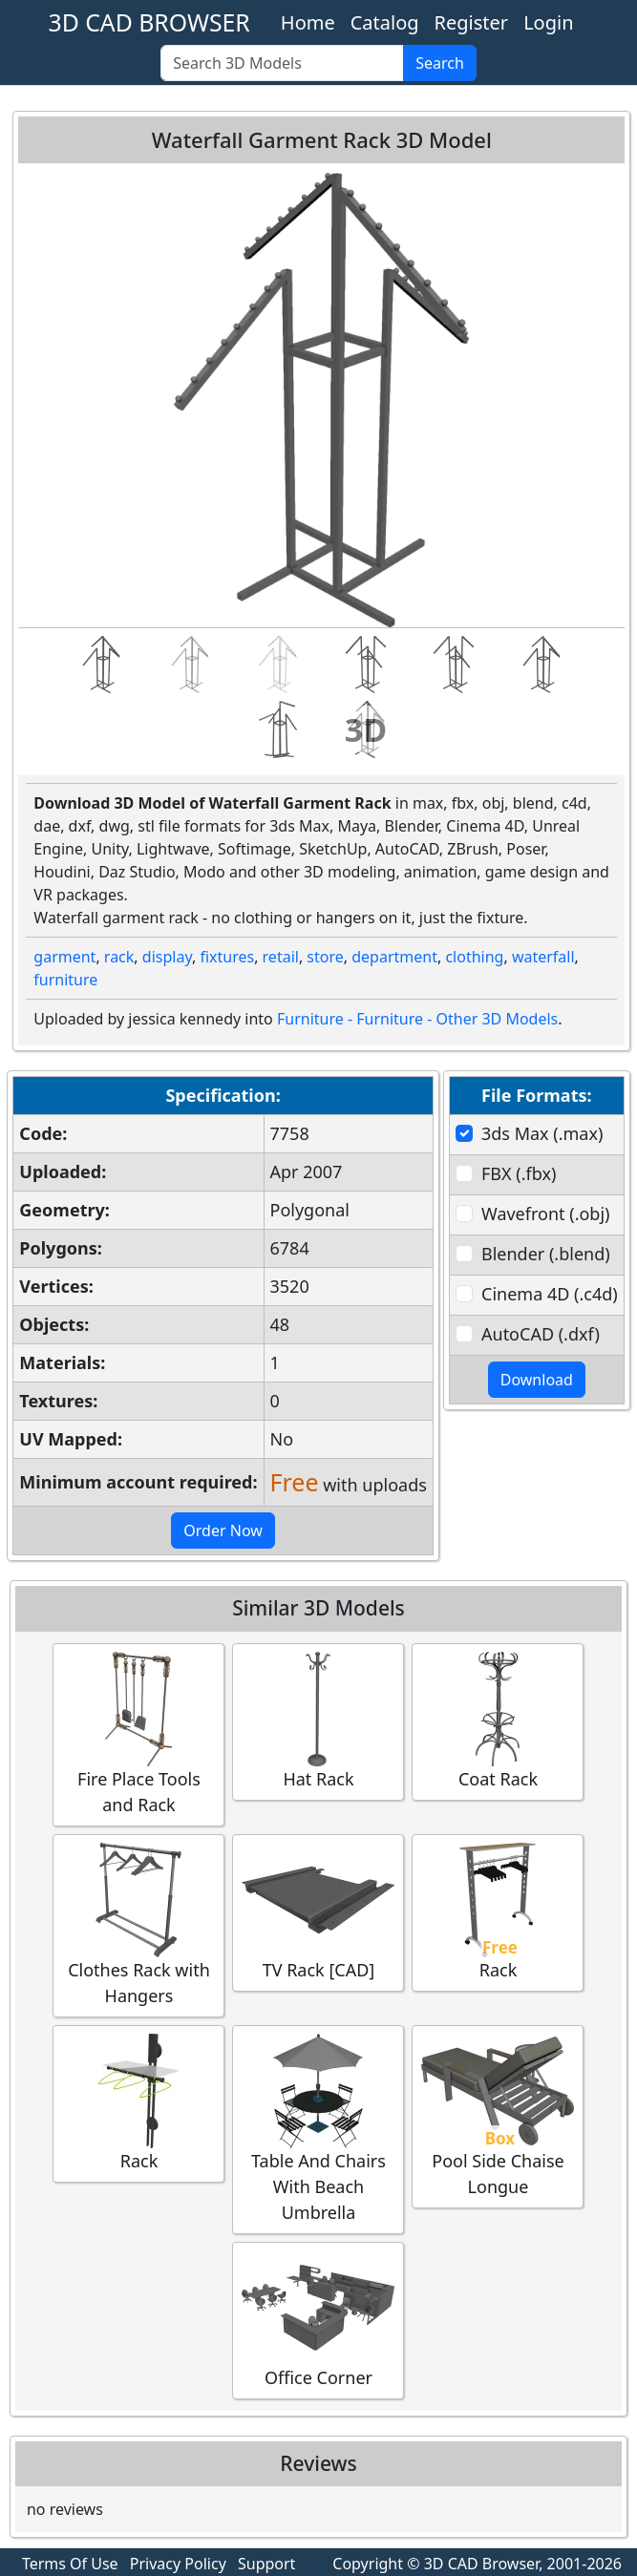 This screenshot has height=2576, width=637. Describe the element at coordinates (65, 979) in the screenshot. I see `furniture` at that location.